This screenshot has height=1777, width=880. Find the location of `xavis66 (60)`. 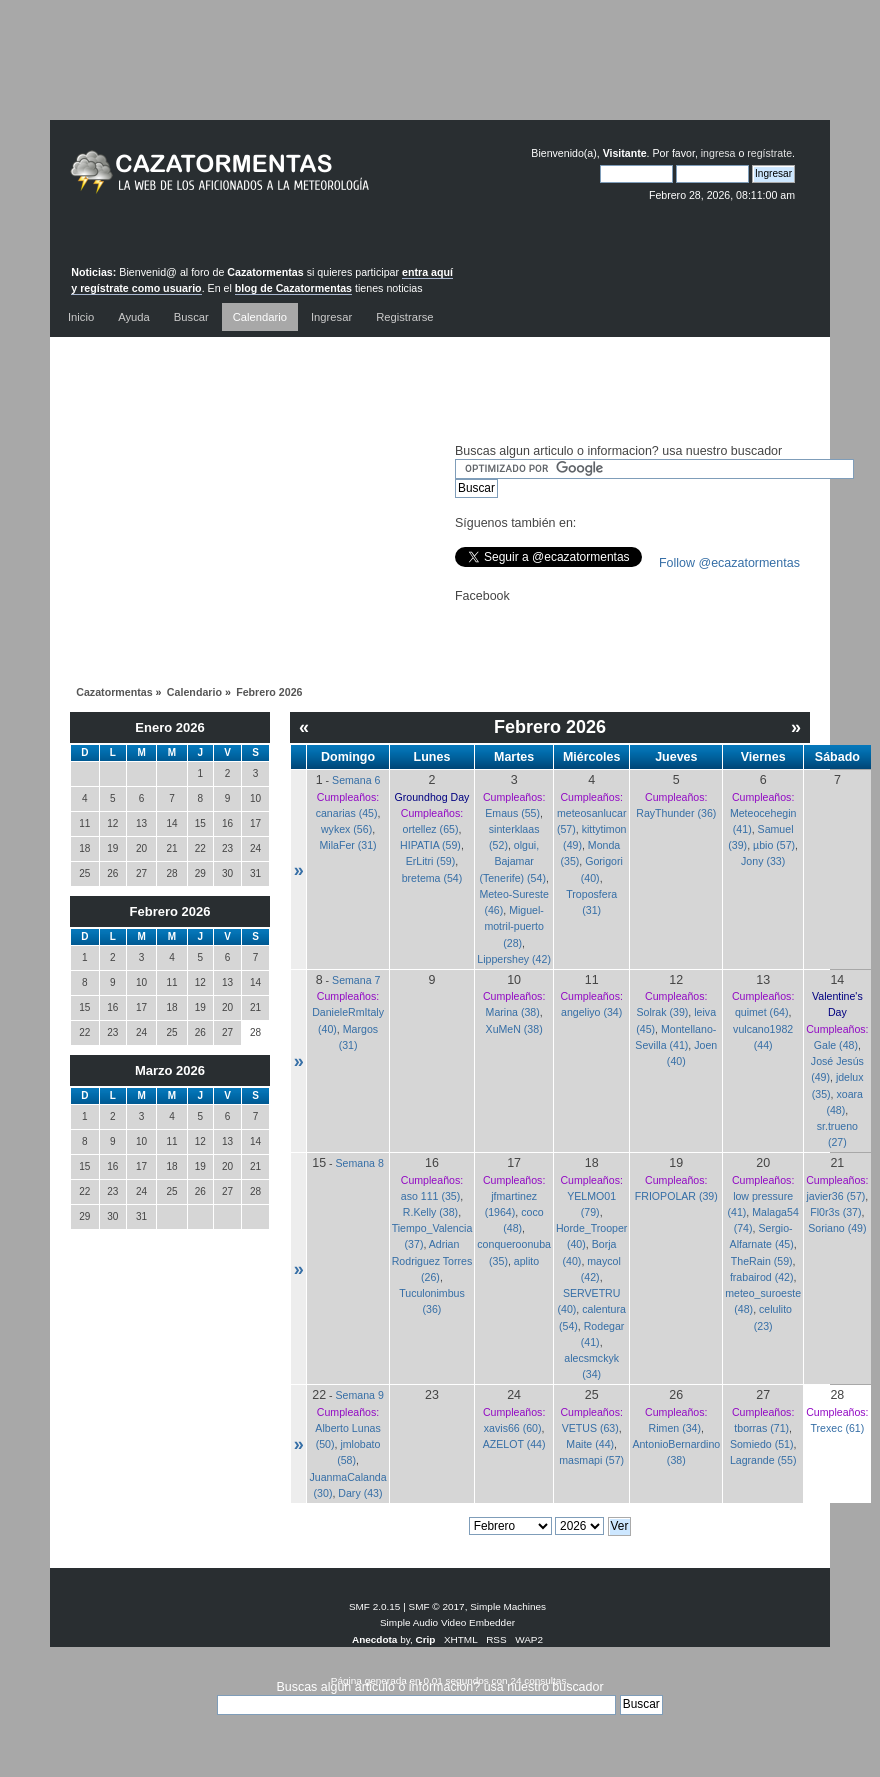

xavis66 (60) is located at coordinates (513, 1428).